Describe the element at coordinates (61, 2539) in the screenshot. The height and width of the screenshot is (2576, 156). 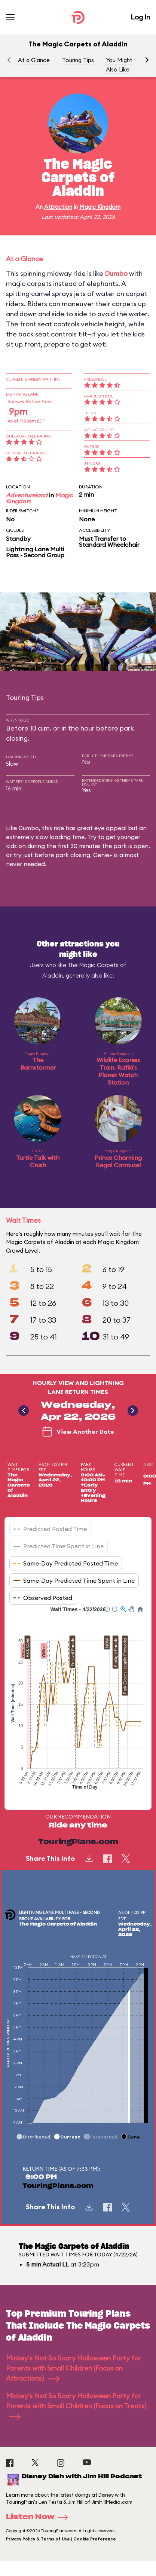
I see `Privacy Policy & Terms of Use | Cookie Preference` at that location.